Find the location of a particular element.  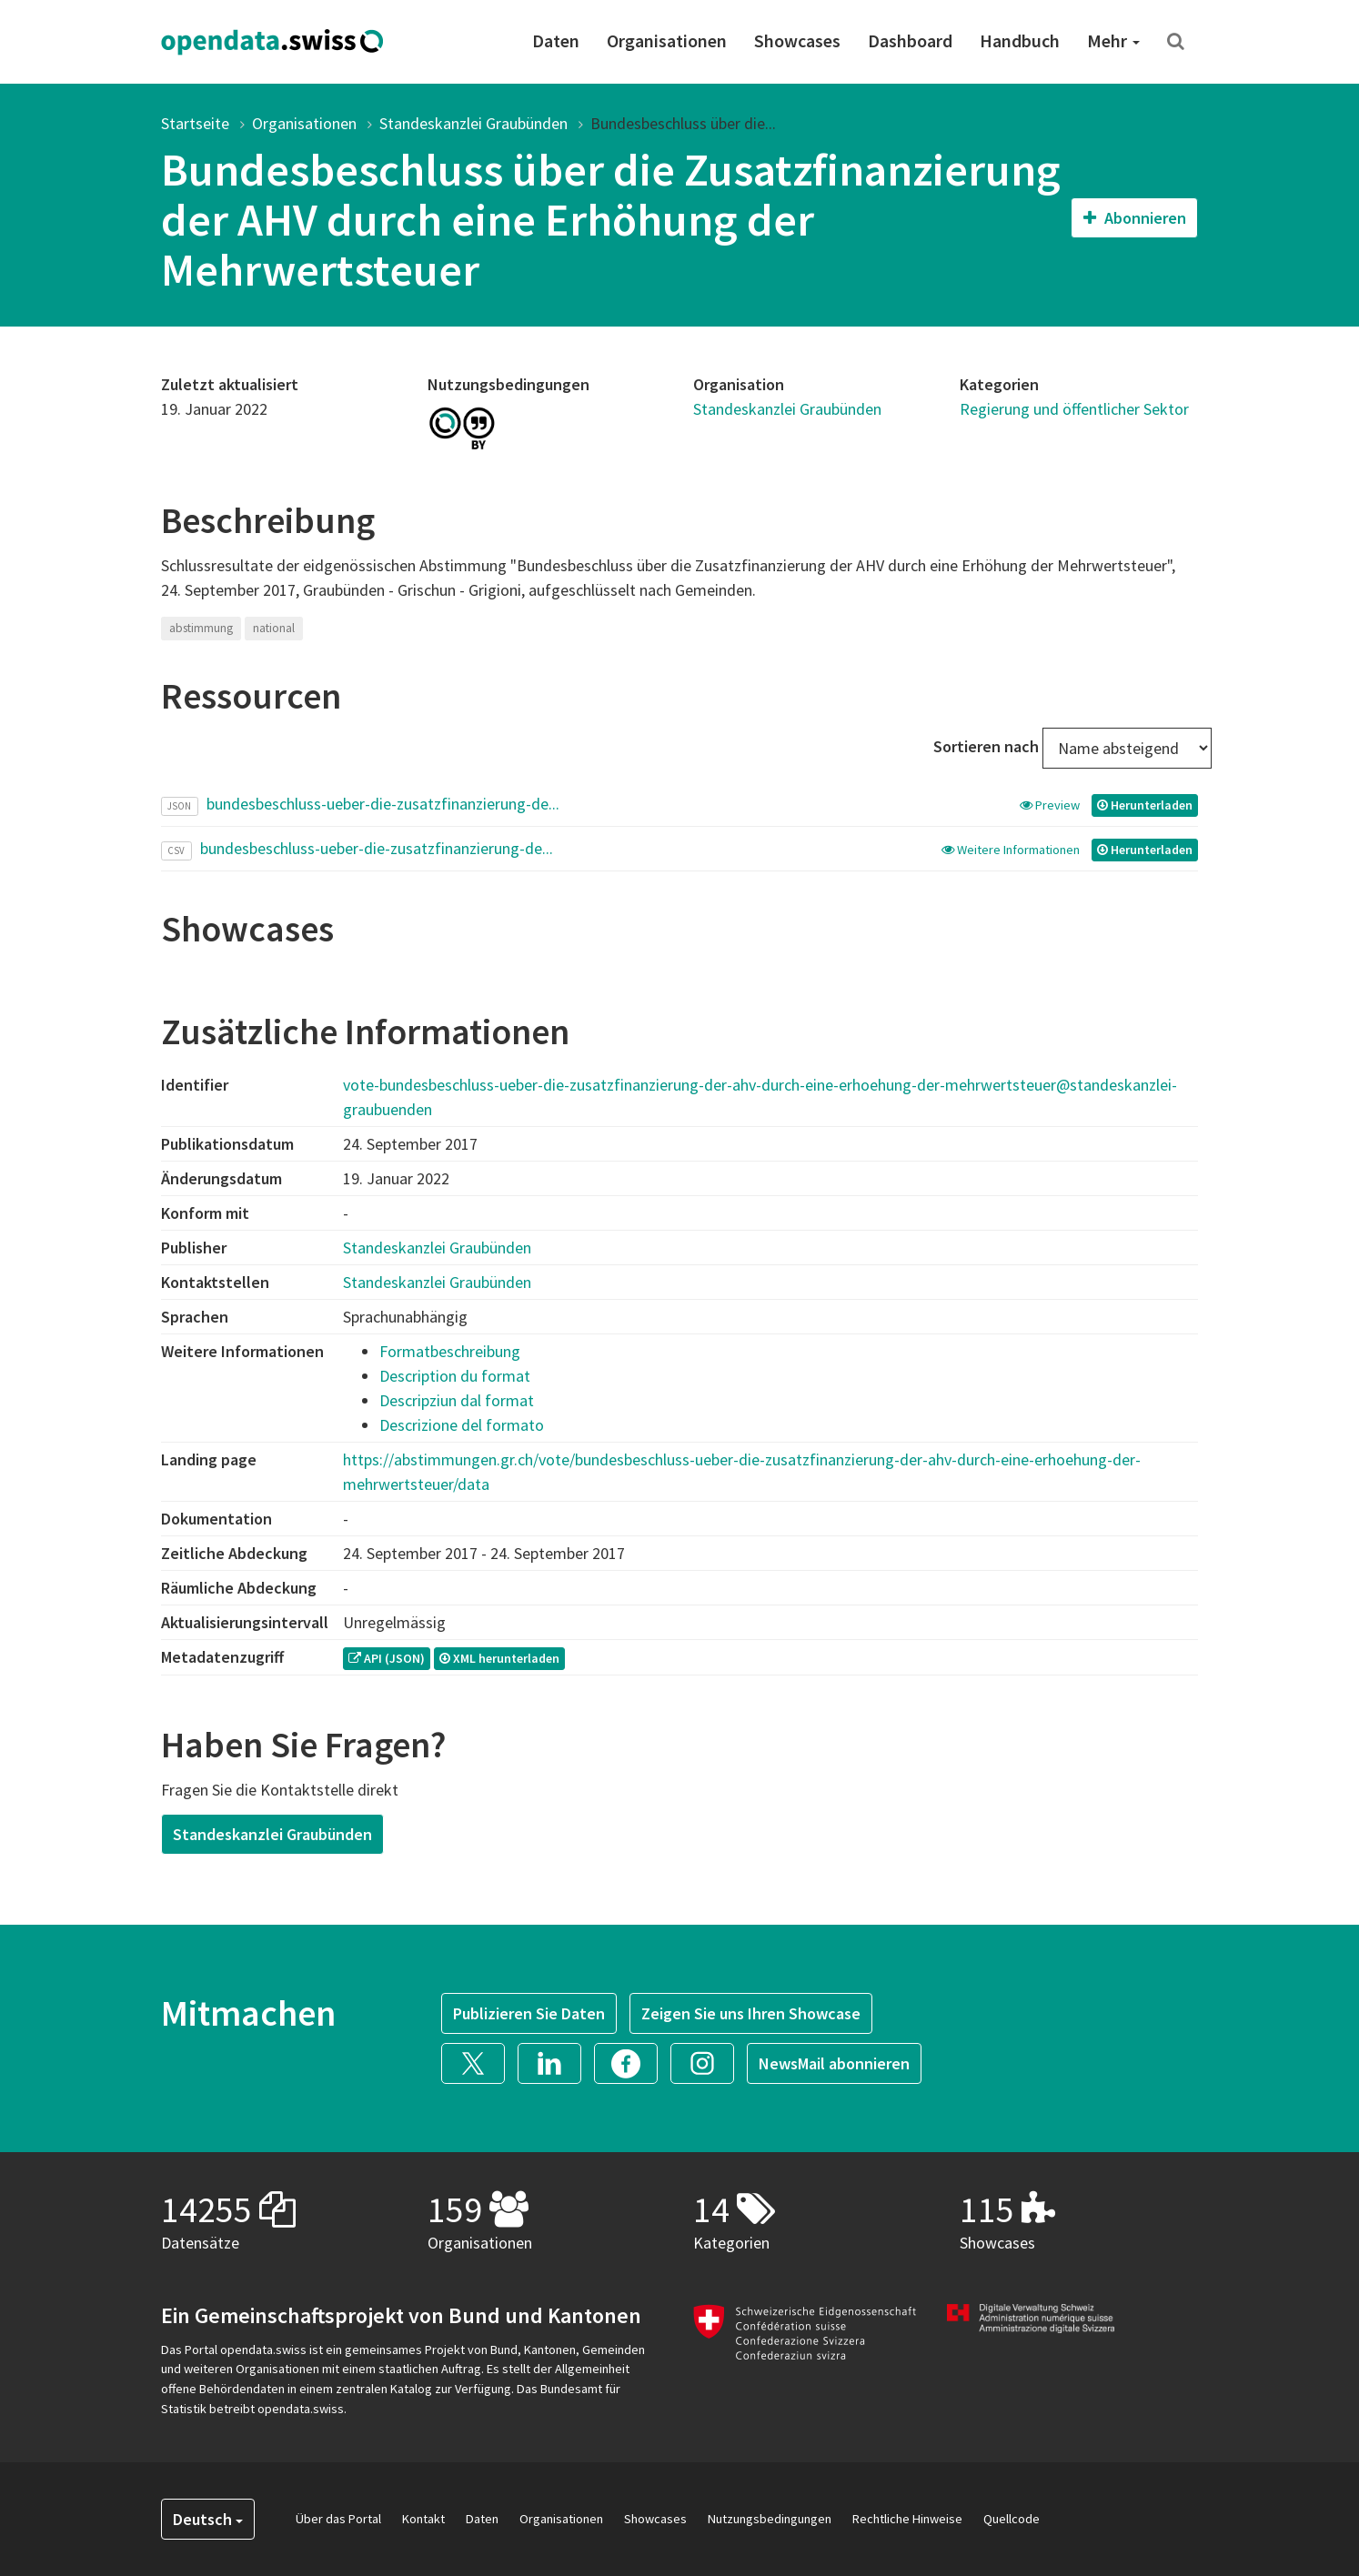

Bundesbeschluss über die... is located at coordinates (683, 123).